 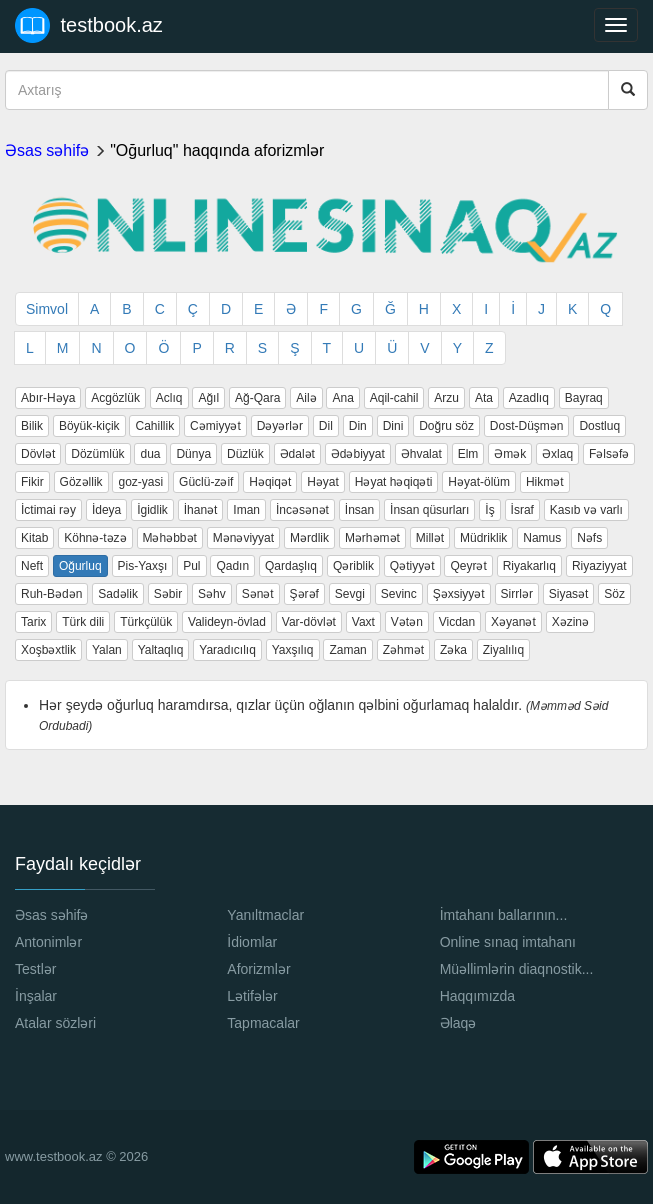 What do you see at coordinates (106, 510) in the screenshot?
I see `İdeya` at bounding box center [106, 510].